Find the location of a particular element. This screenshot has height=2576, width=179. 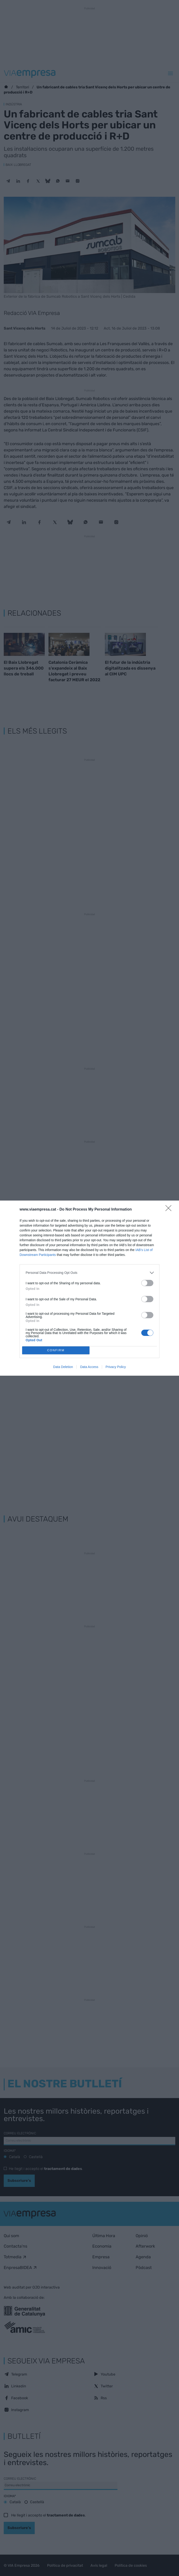

[switch] is located at coordinates (147, 1283).